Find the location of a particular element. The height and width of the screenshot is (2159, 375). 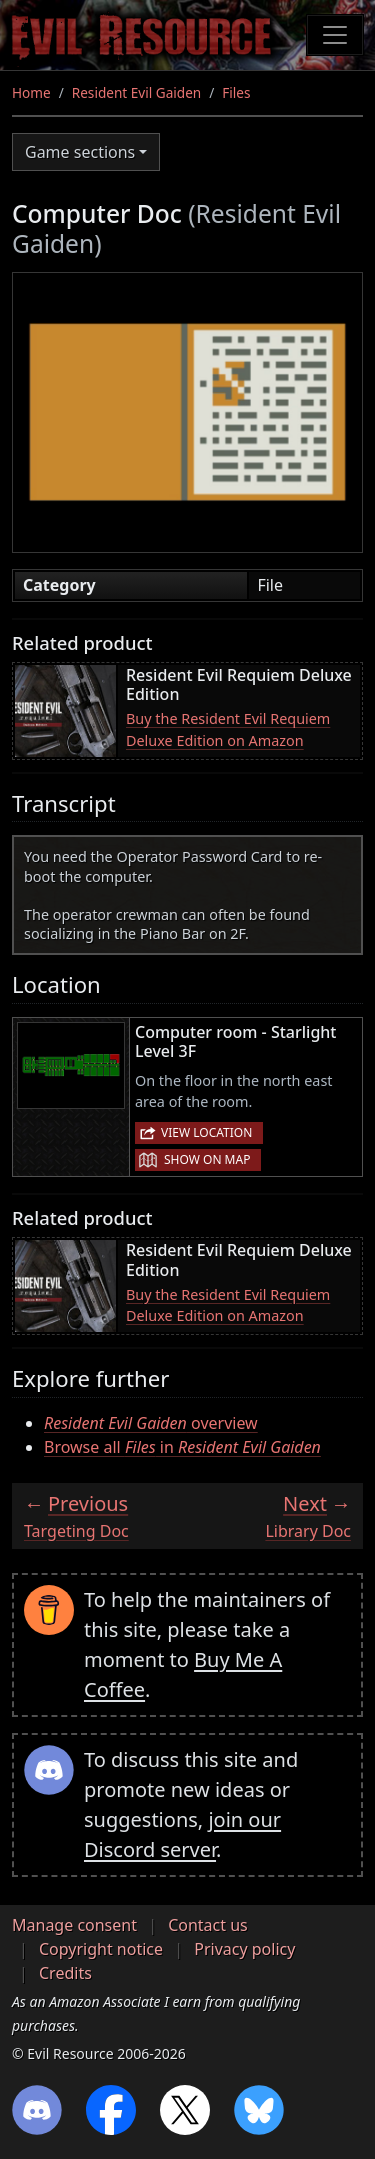

View location [button] is located at coordinates (206, 1132).